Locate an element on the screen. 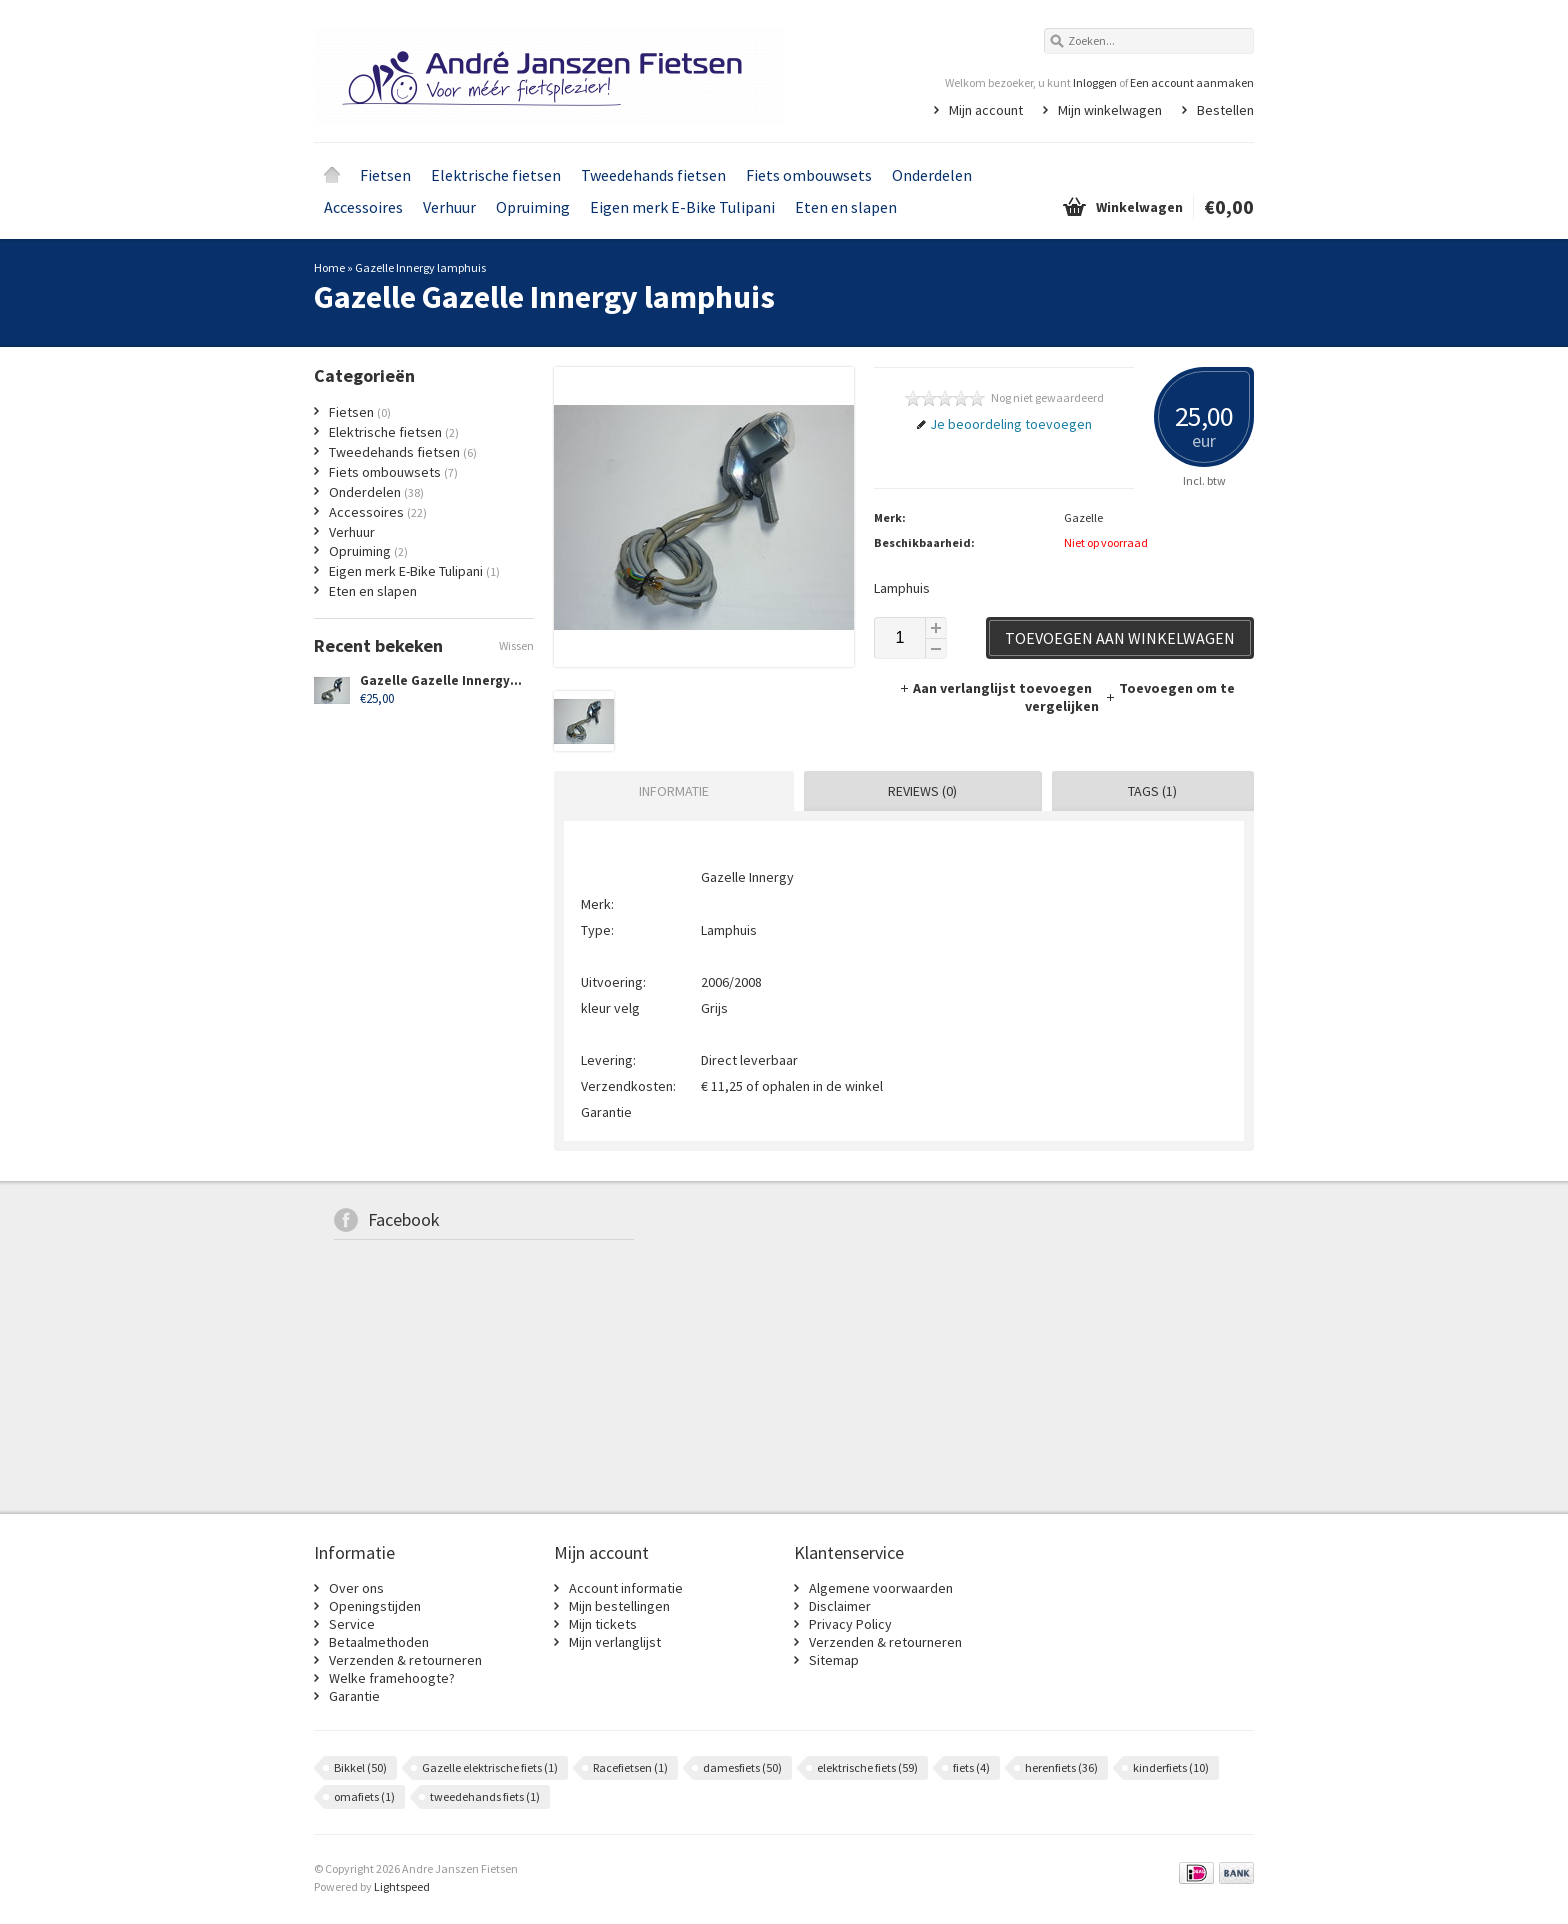 This screenshot has width=1568, height=1924. Bikkel is located at coordinates (360, 1767).